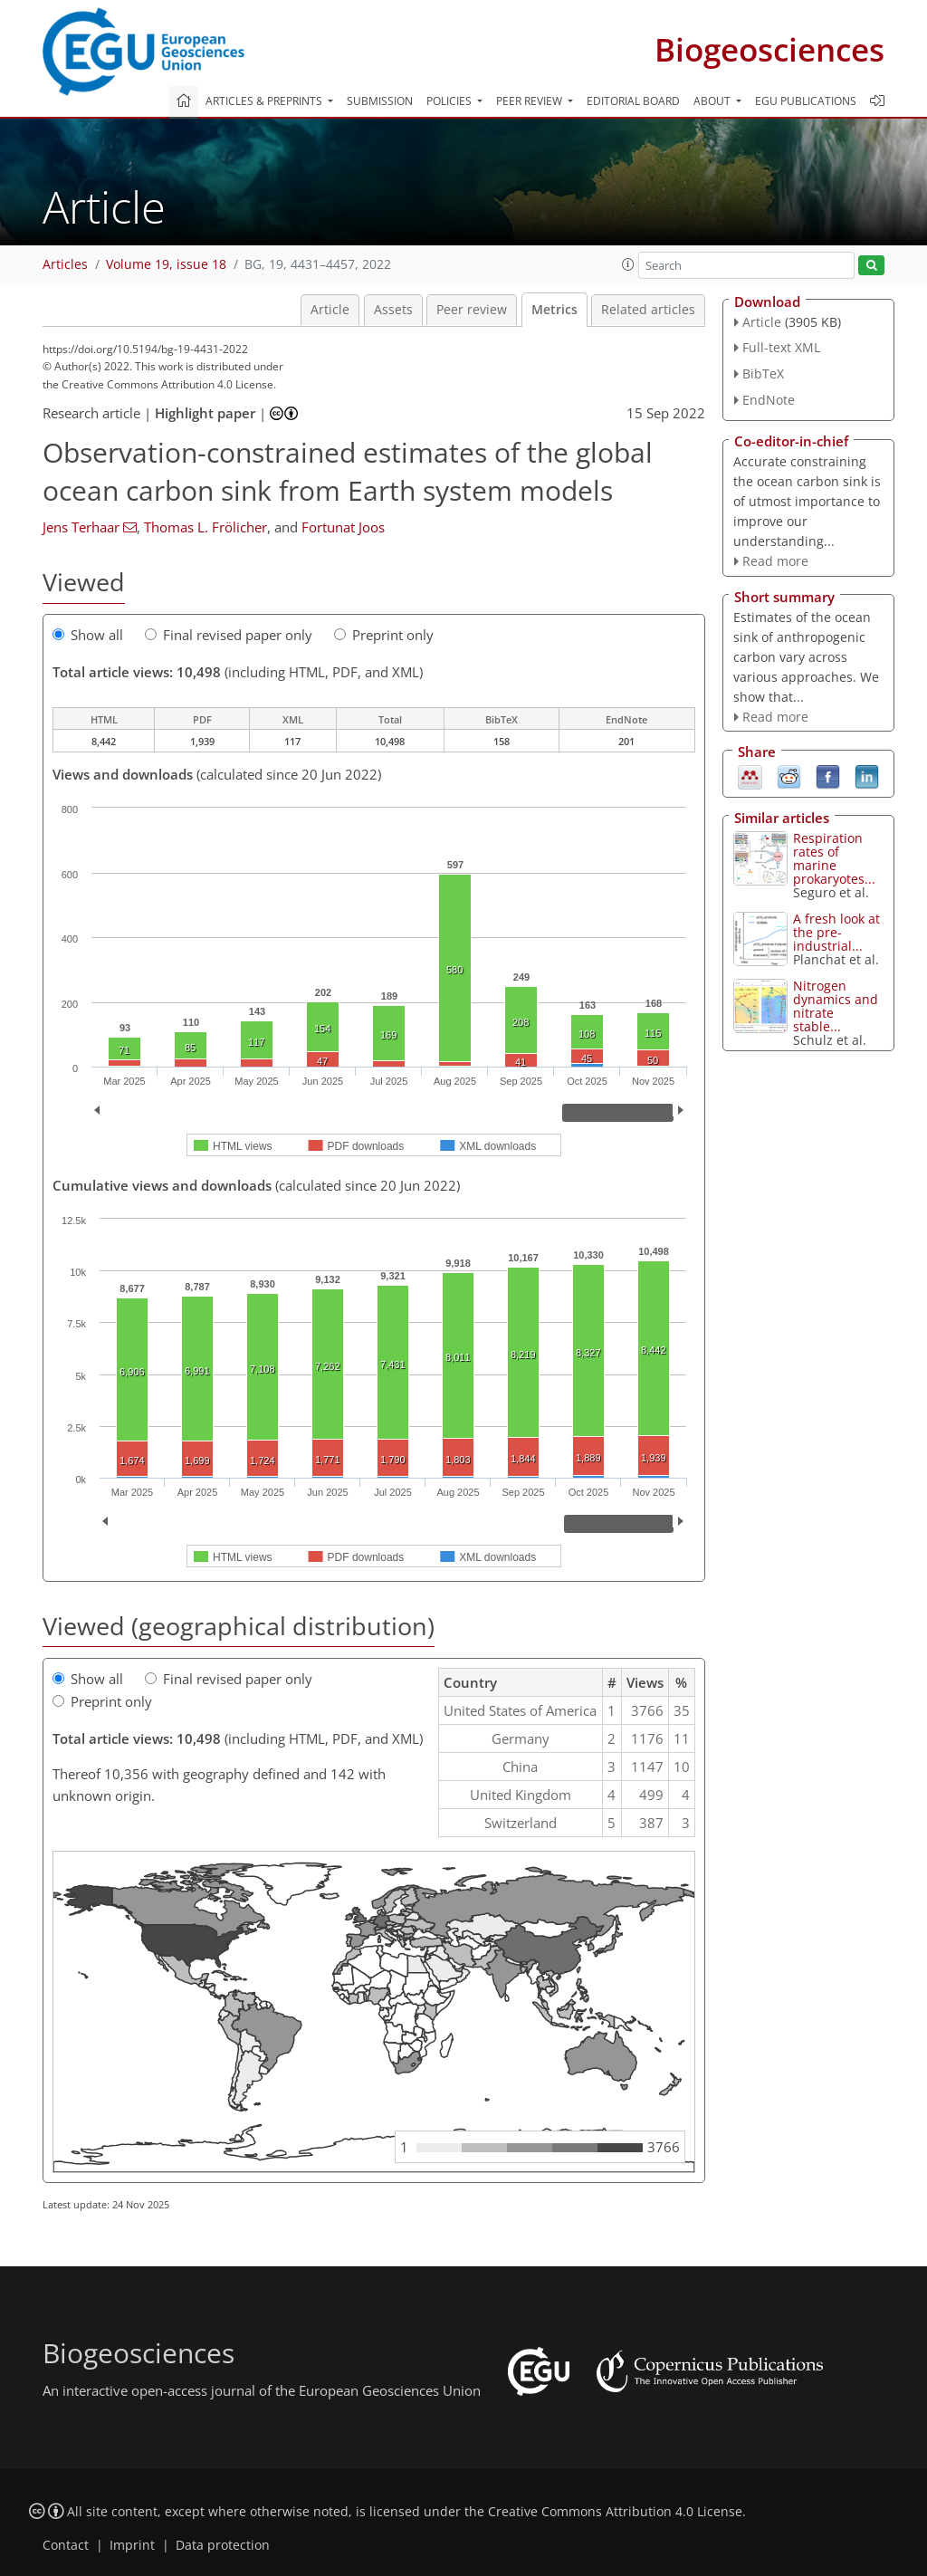 Image resolution: width=927 pixels, height=2576 pixels. What do you see at coordinates (615, 2512) in the screenshot?
I see `Creative Commons Attribution 4.0 License` at bounding box center [615, 2512].